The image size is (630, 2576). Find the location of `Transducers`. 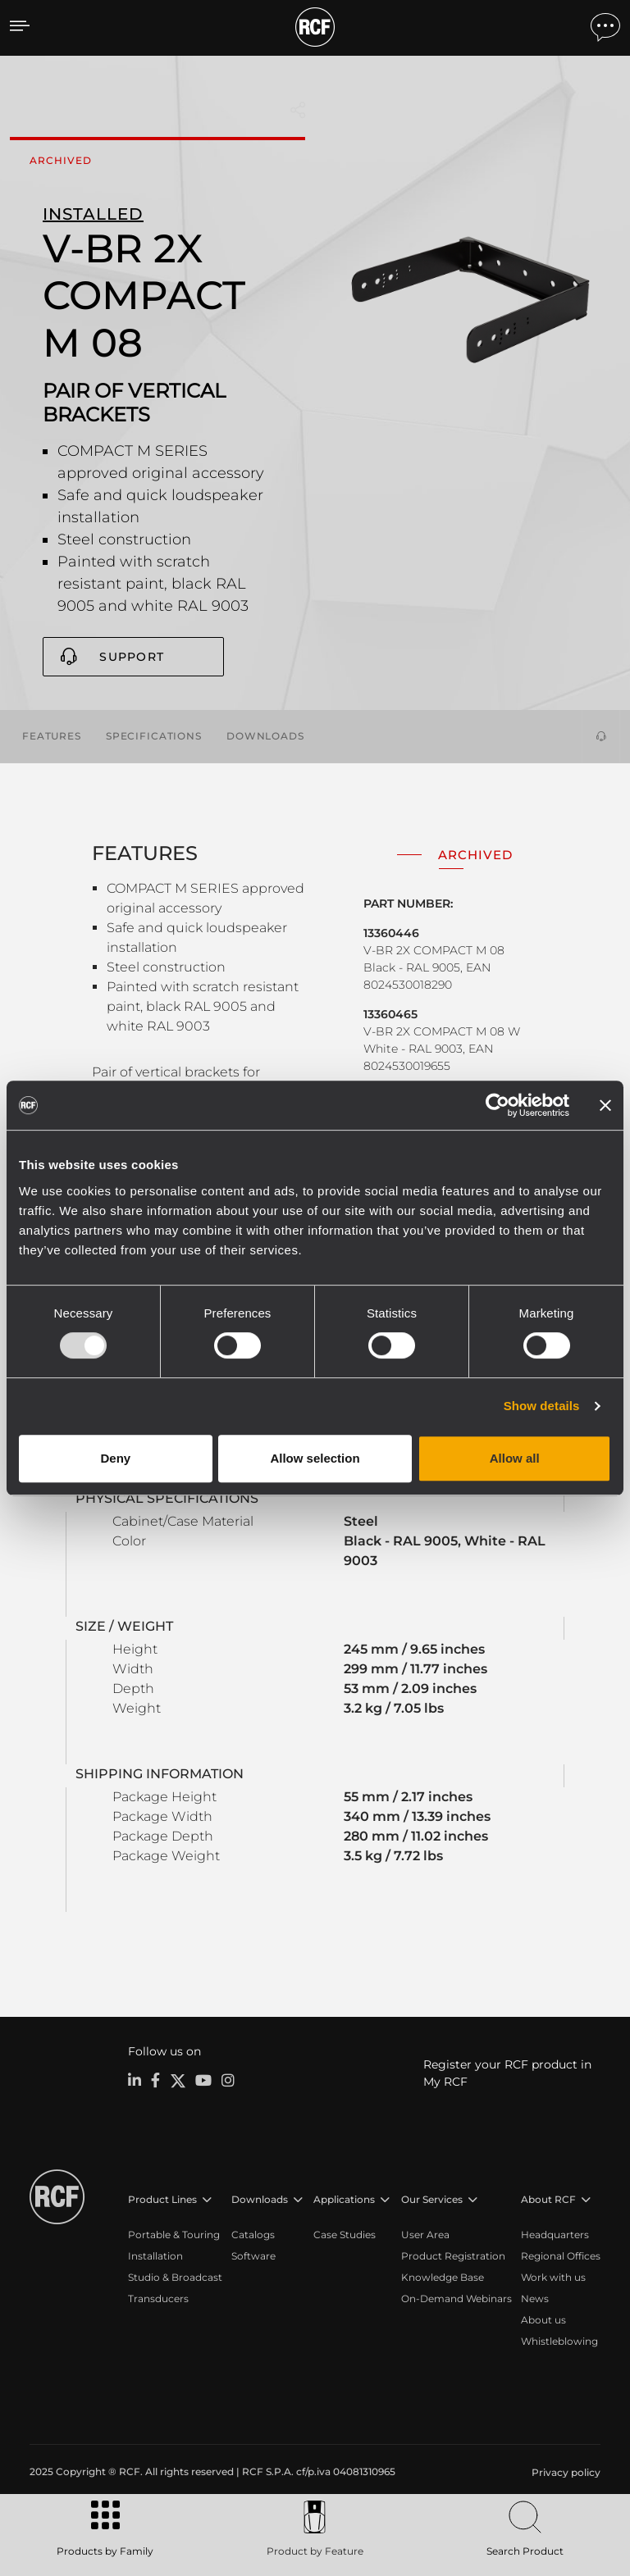

Transducers is located at coordinates (158, 2298).